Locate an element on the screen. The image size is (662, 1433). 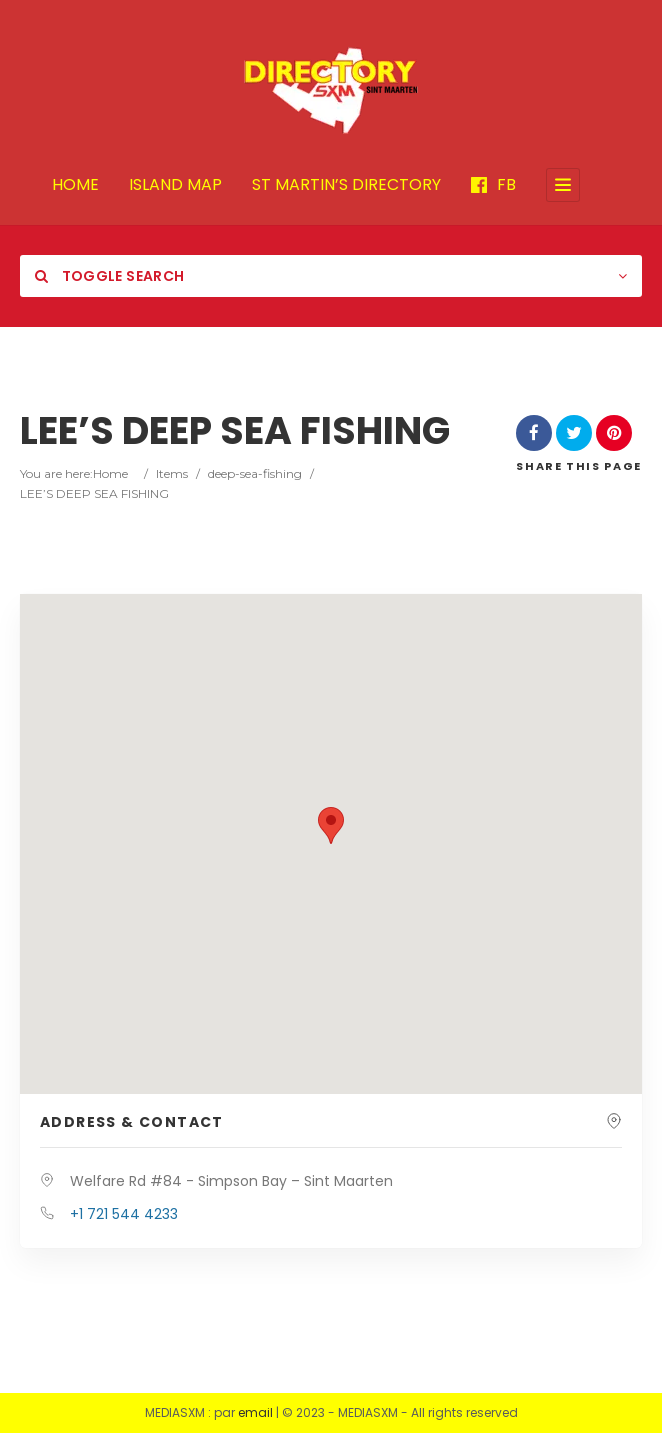
FB is located at coordinates (493, 185).